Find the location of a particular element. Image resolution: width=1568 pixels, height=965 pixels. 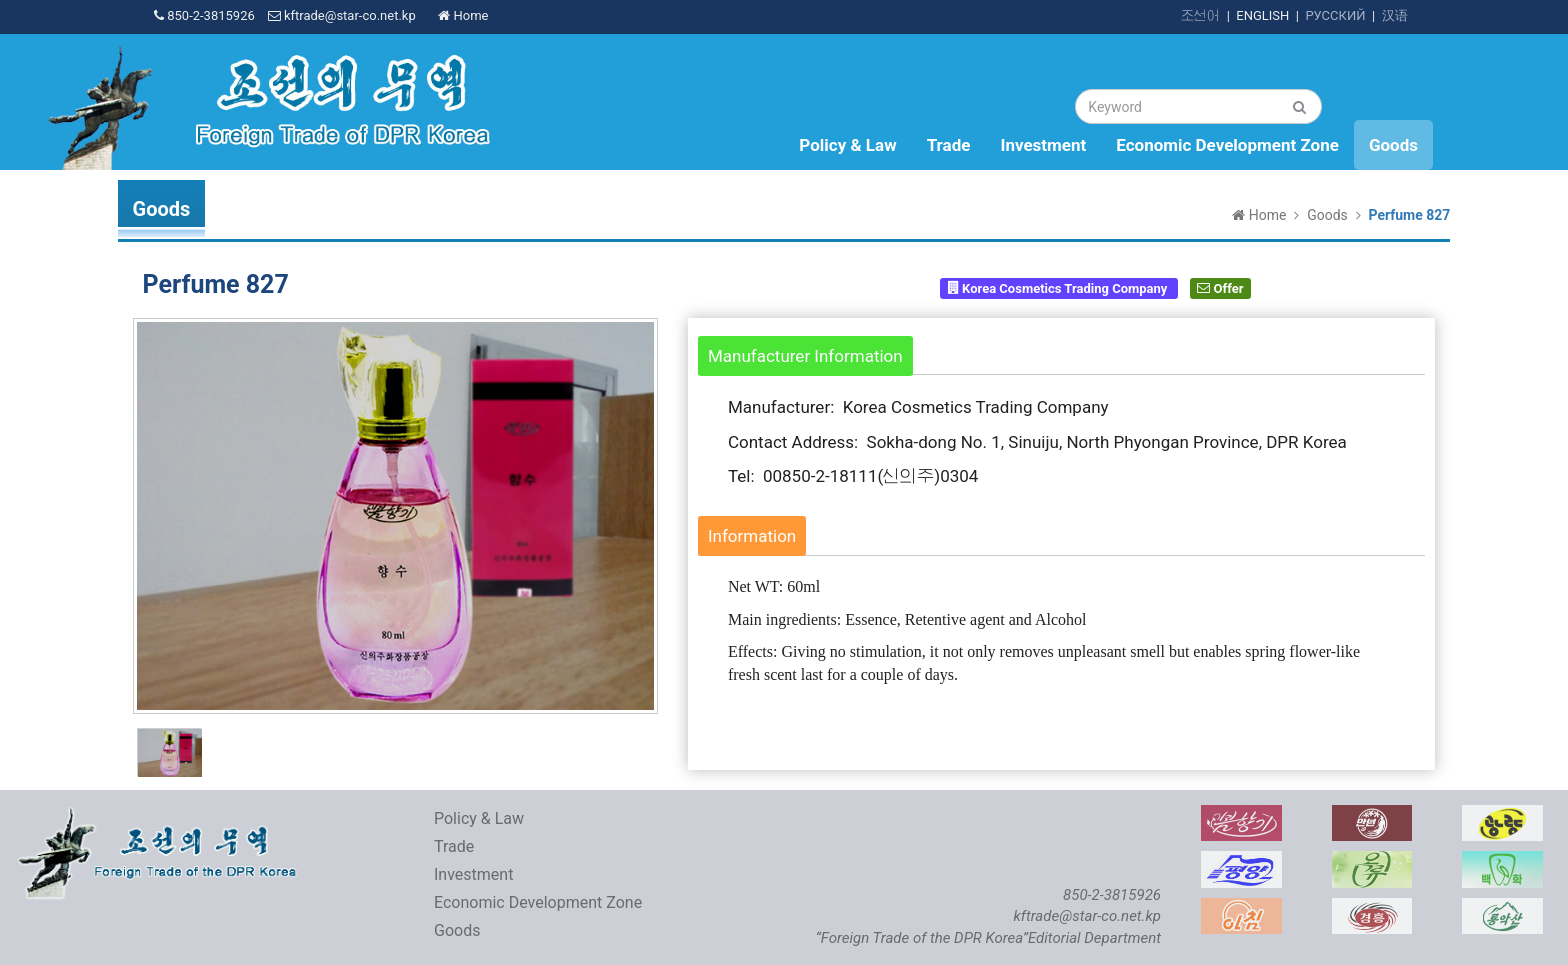

РУССКИЙ is located at coordinates (1335, 15).